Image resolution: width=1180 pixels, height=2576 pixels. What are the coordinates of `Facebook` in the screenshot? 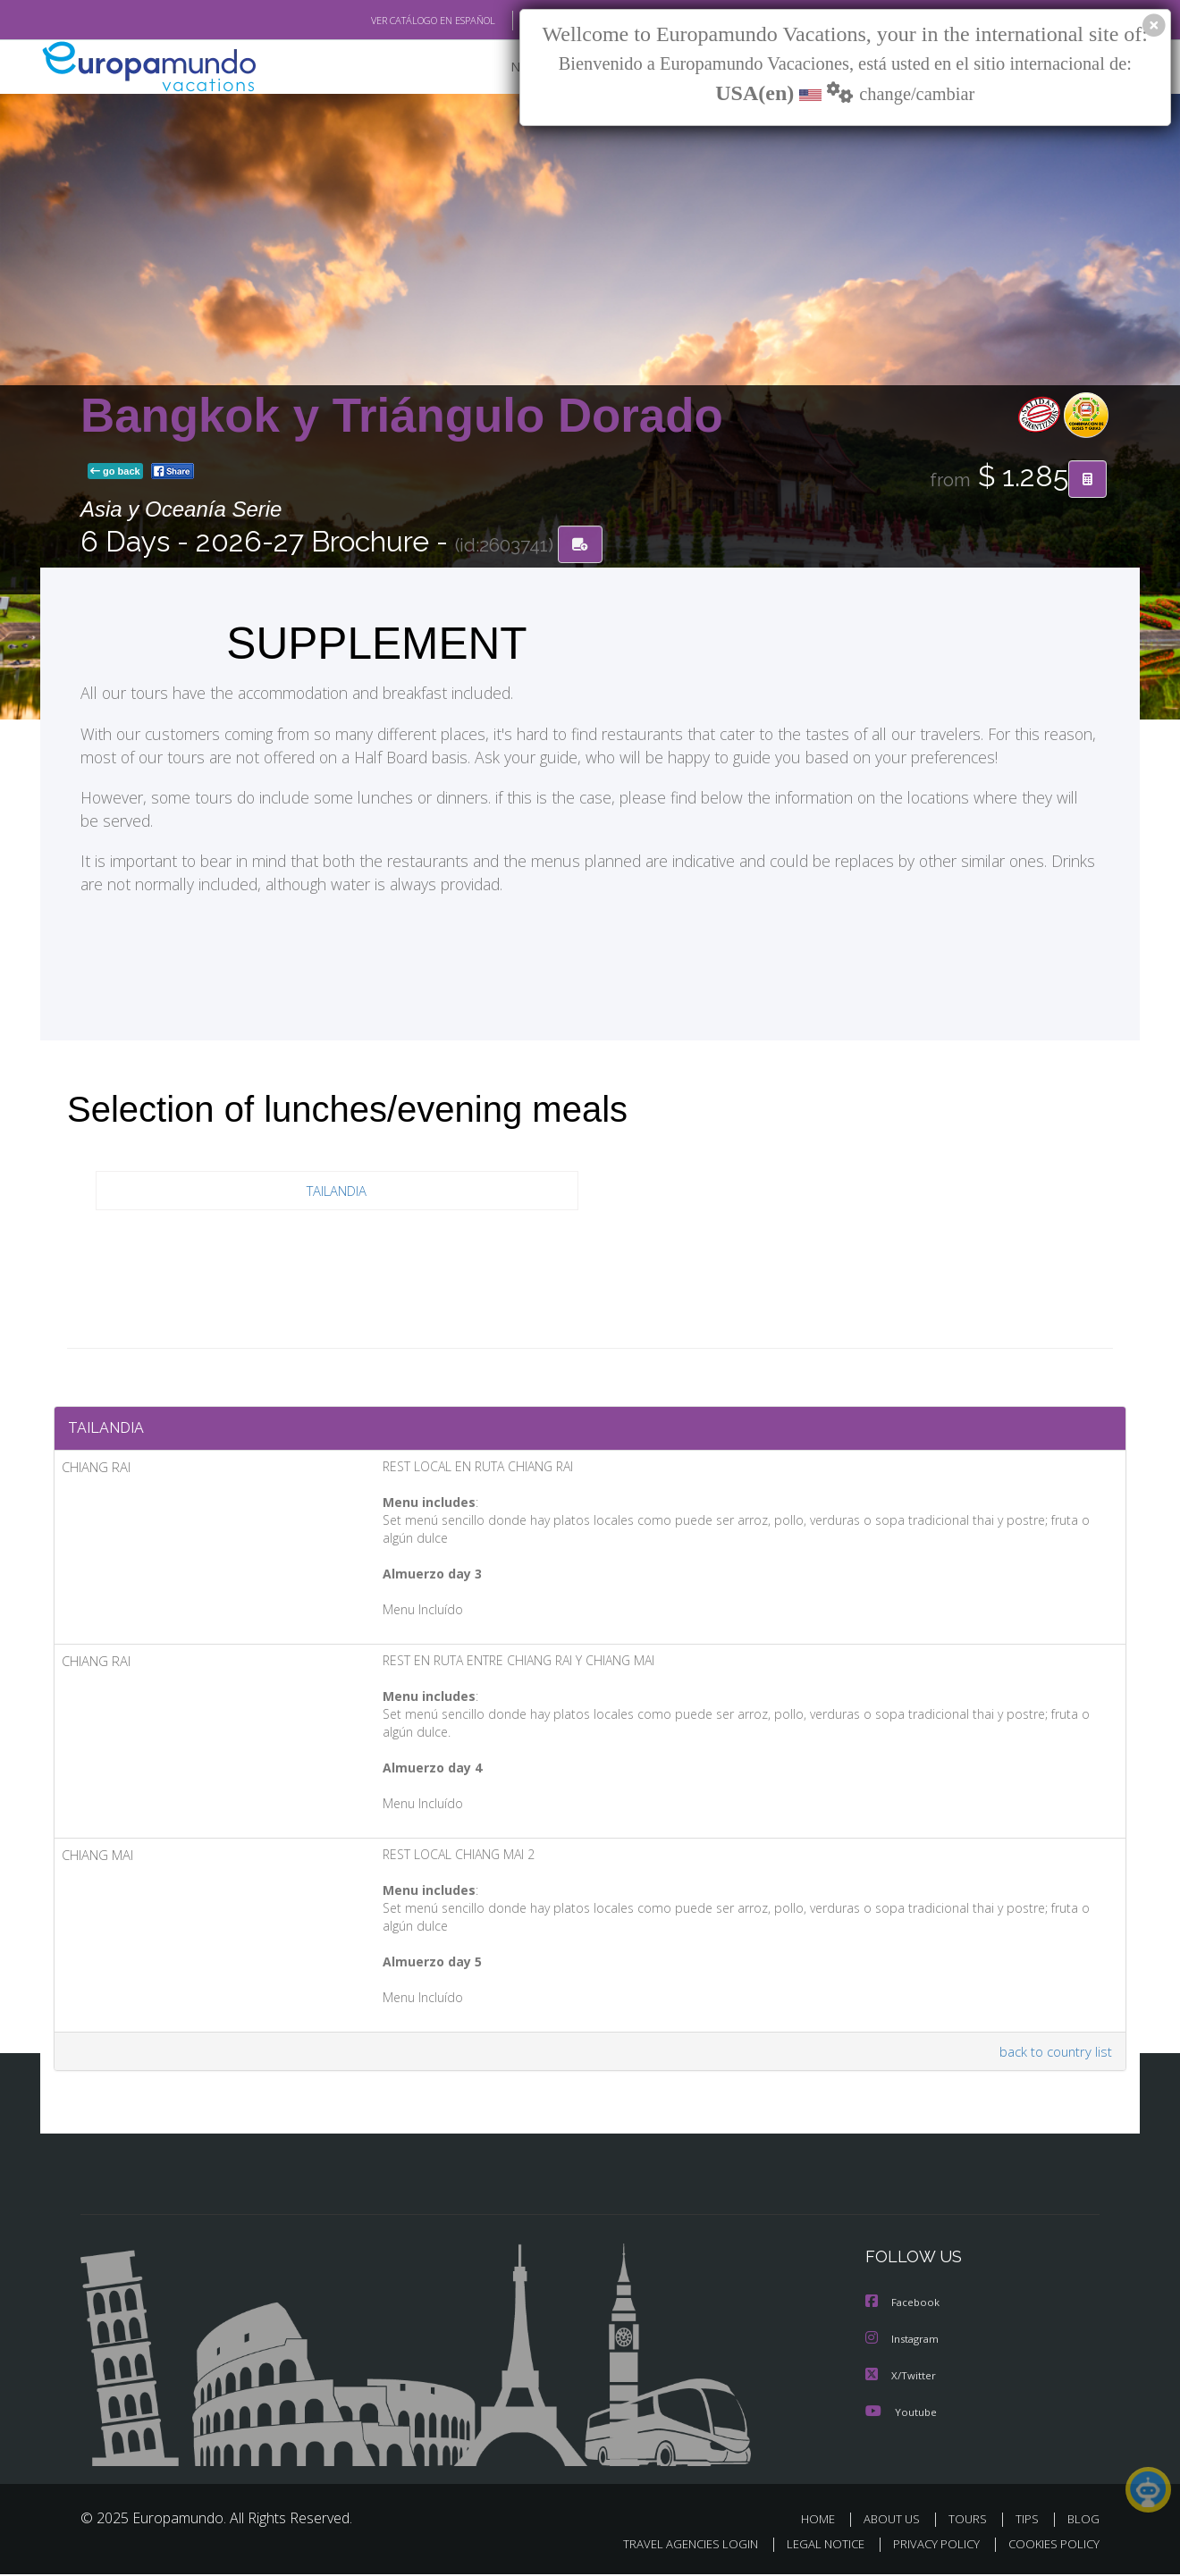 It's located at (904, 2307).